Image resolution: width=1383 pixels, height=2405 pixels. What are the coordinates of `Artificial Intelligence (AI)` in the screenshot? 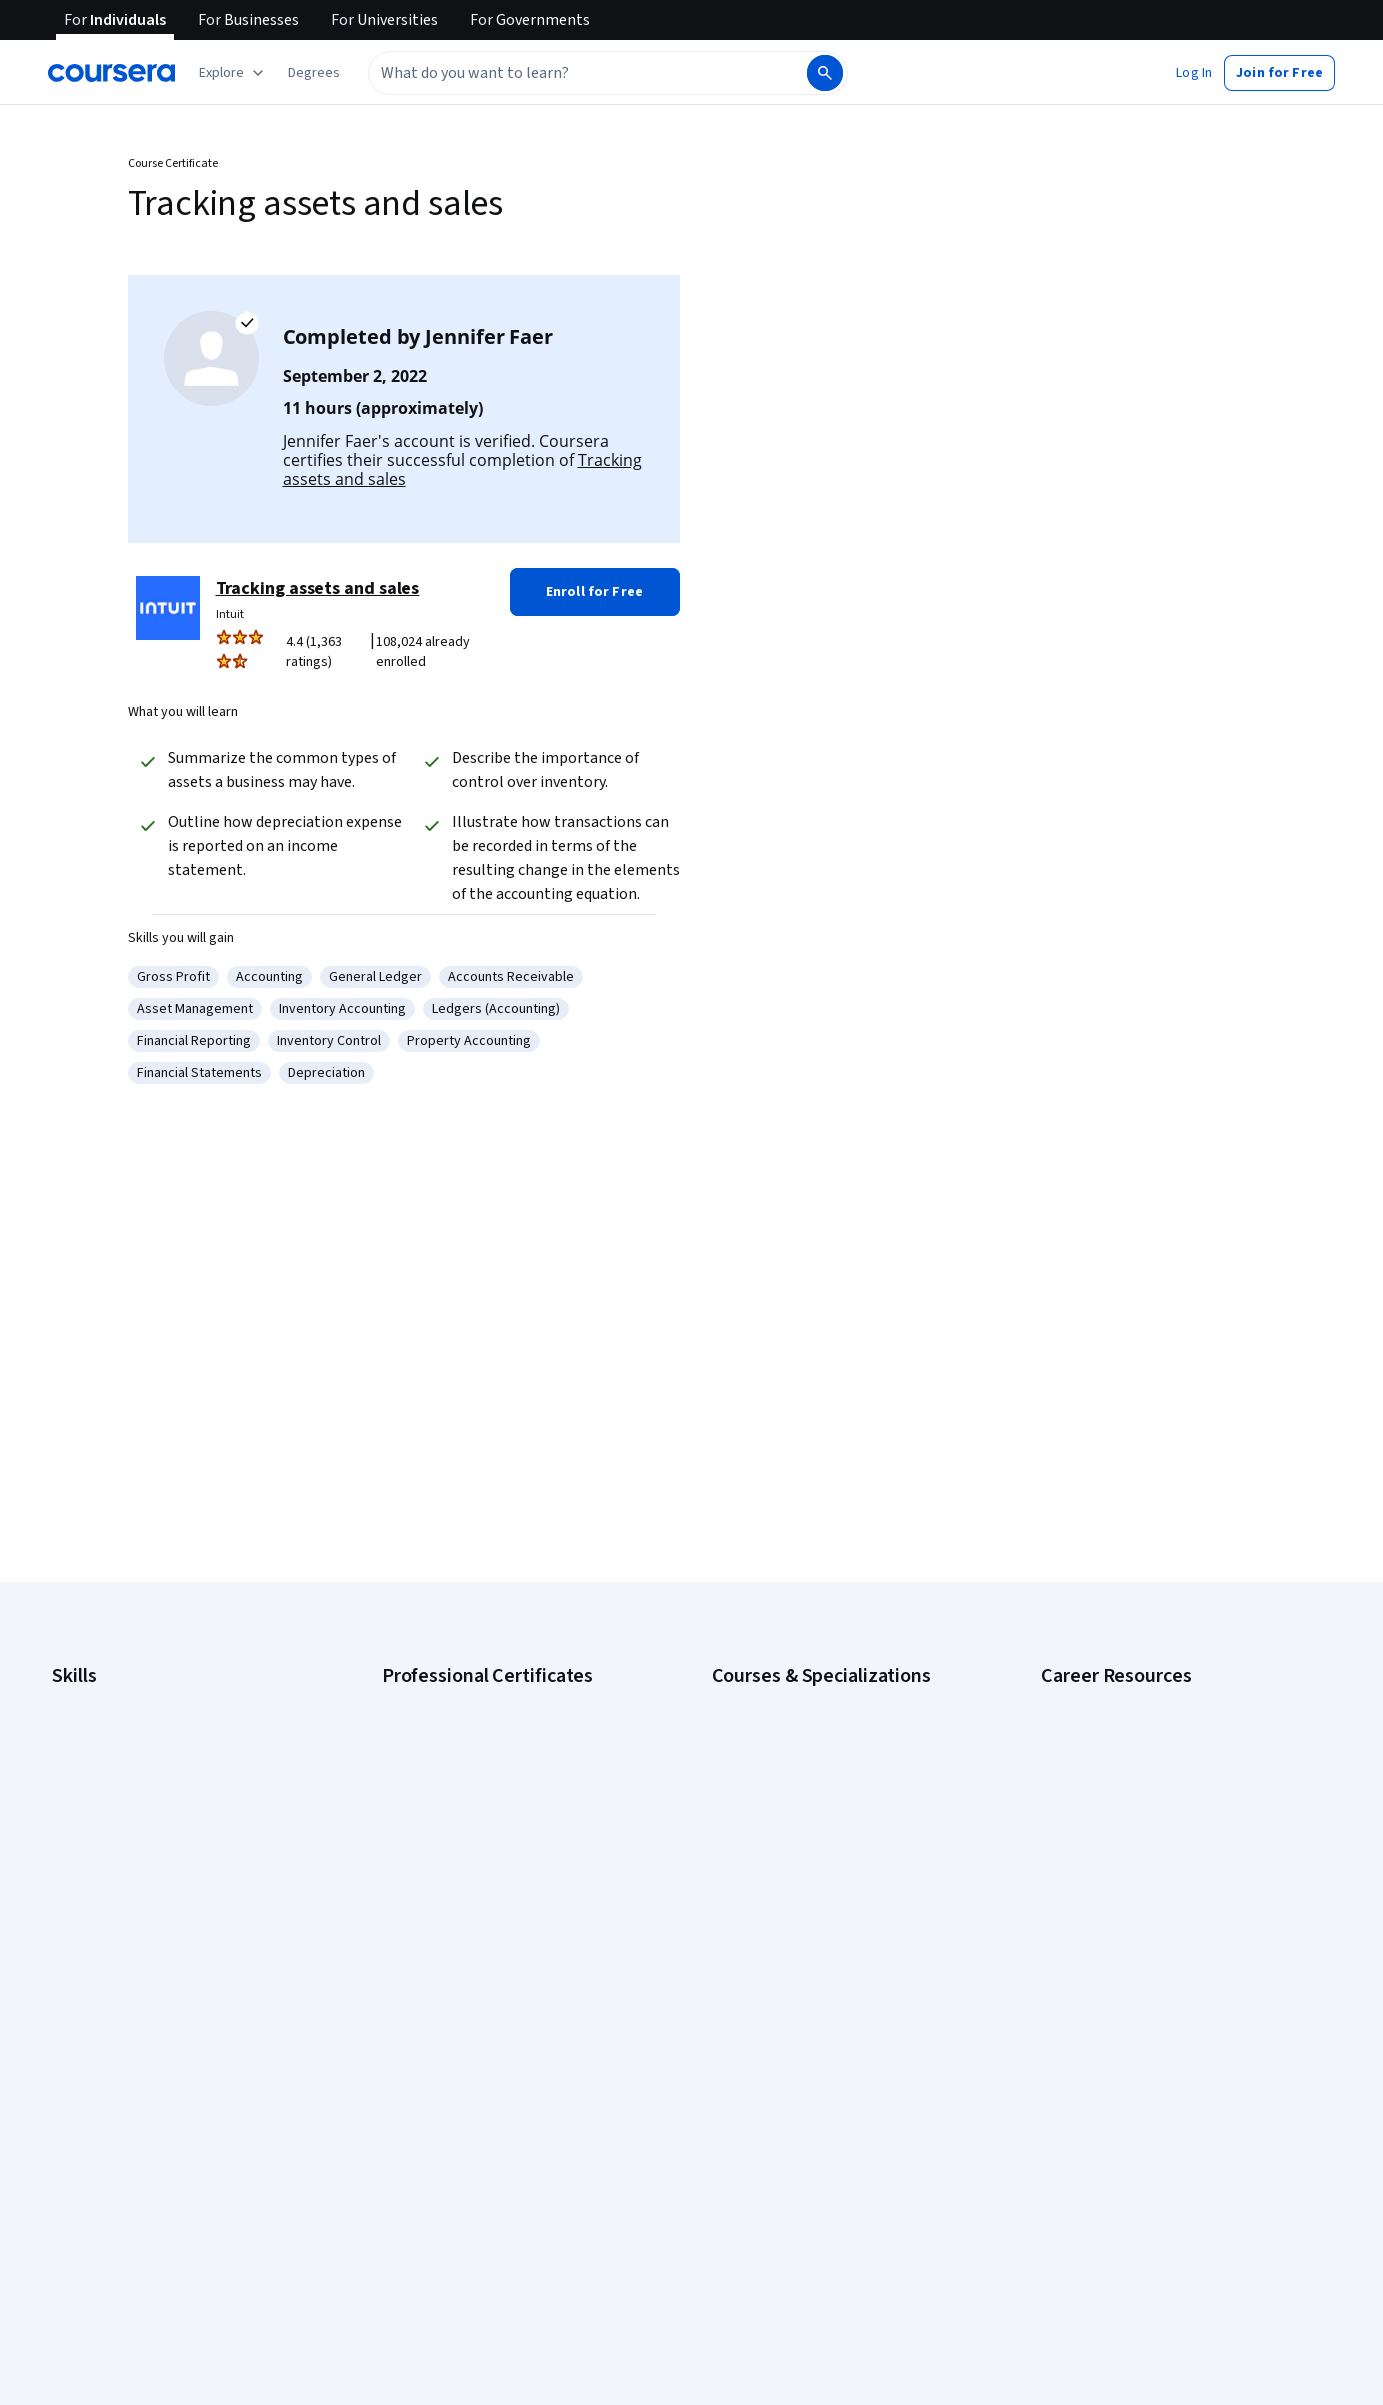 It's located at (124, 1730).